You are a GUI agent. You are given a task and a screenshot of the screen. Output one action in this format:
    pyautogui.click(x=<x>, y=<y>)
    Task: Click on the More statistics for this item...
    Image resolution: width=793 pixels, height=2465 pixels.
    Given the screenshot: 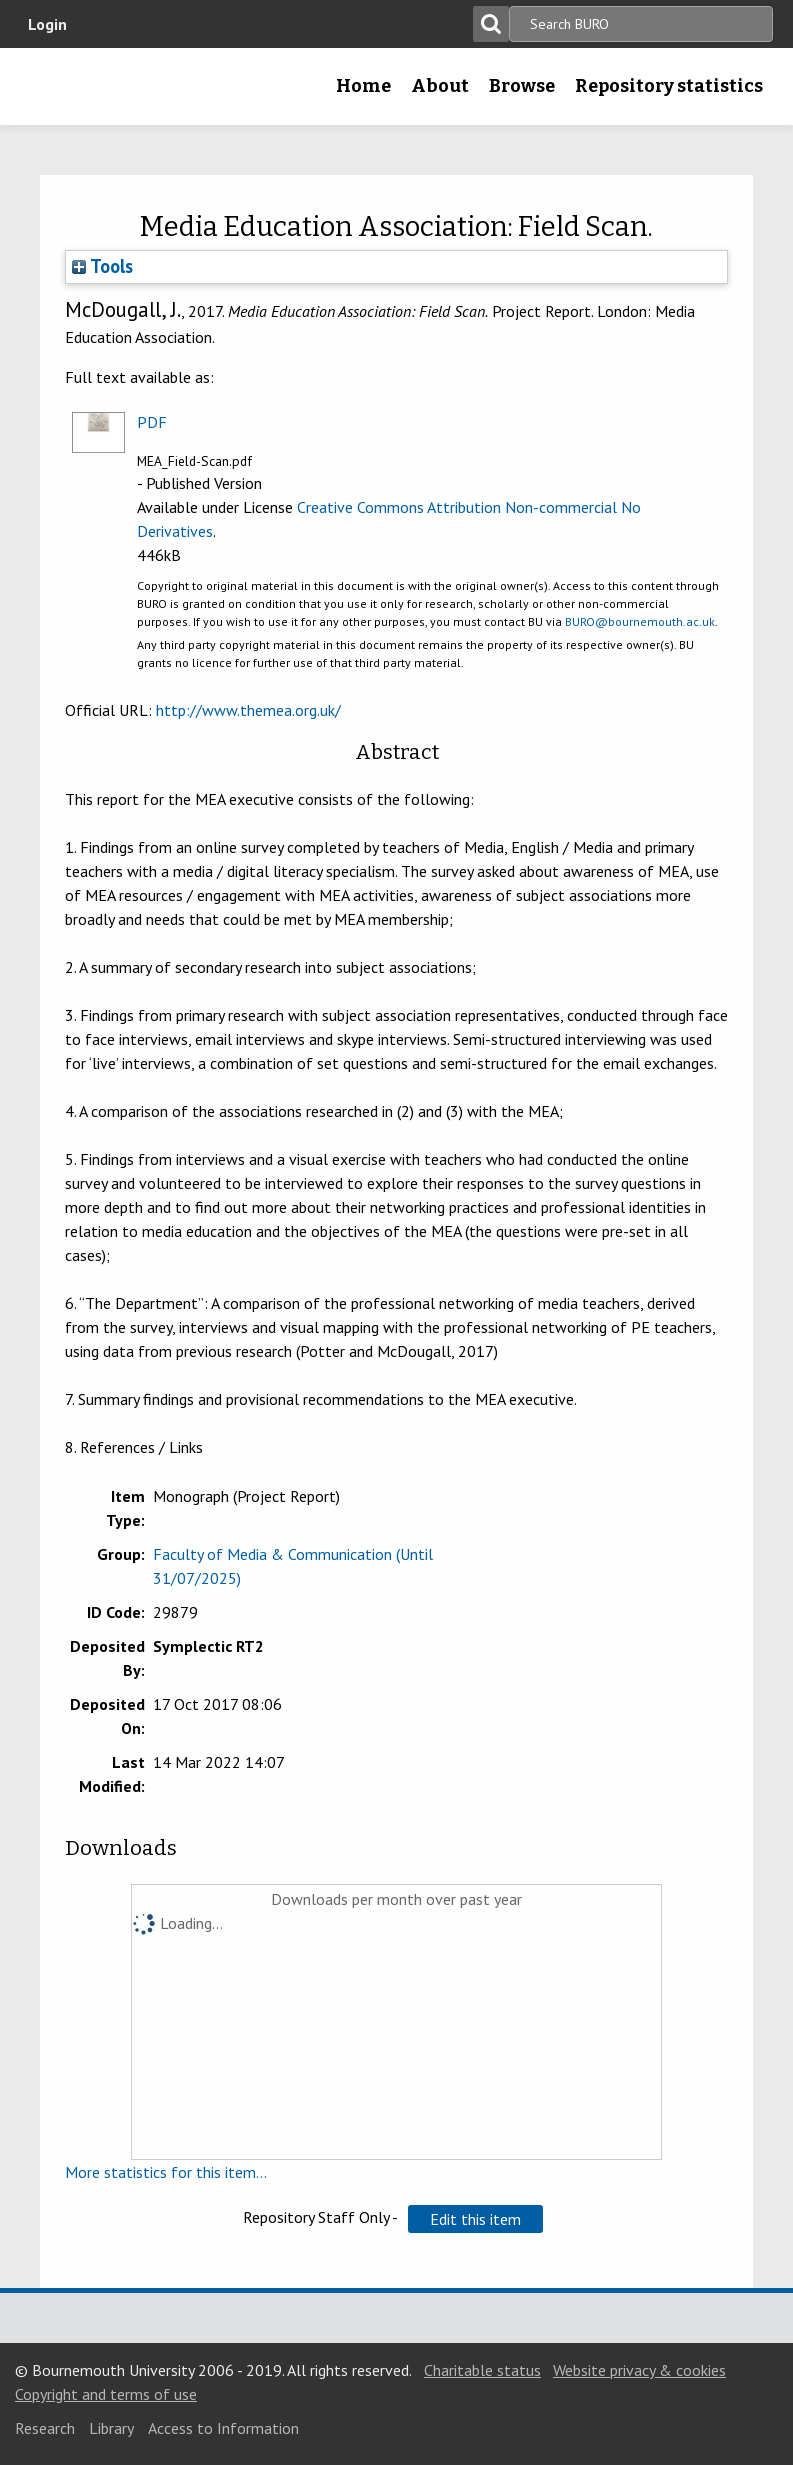 What is the action you would take?
    pyautogui.click(x=166, y=2172)
    